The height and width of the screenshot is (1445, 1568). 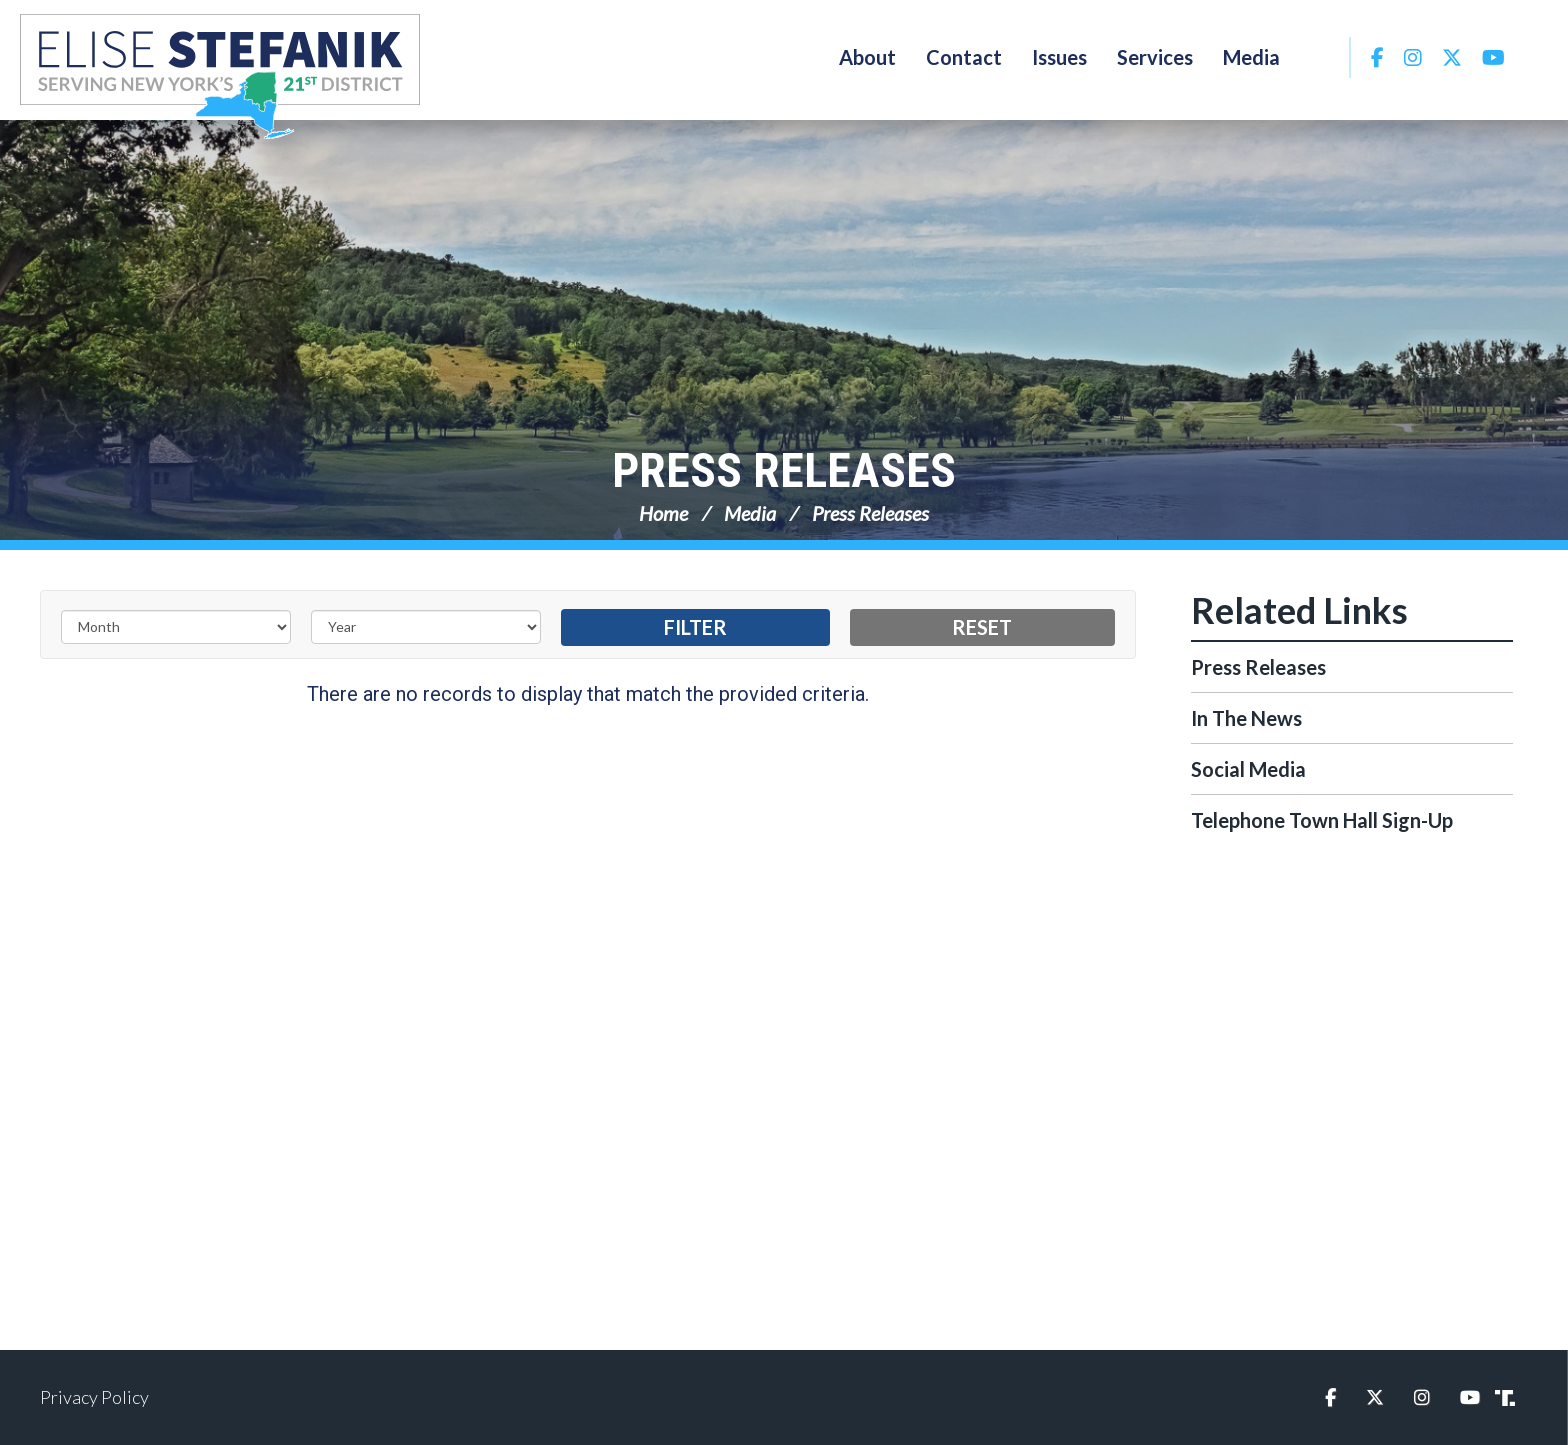 I want to click on Telephone Town Hall Sign-Up, so click(x=1322, y=820).